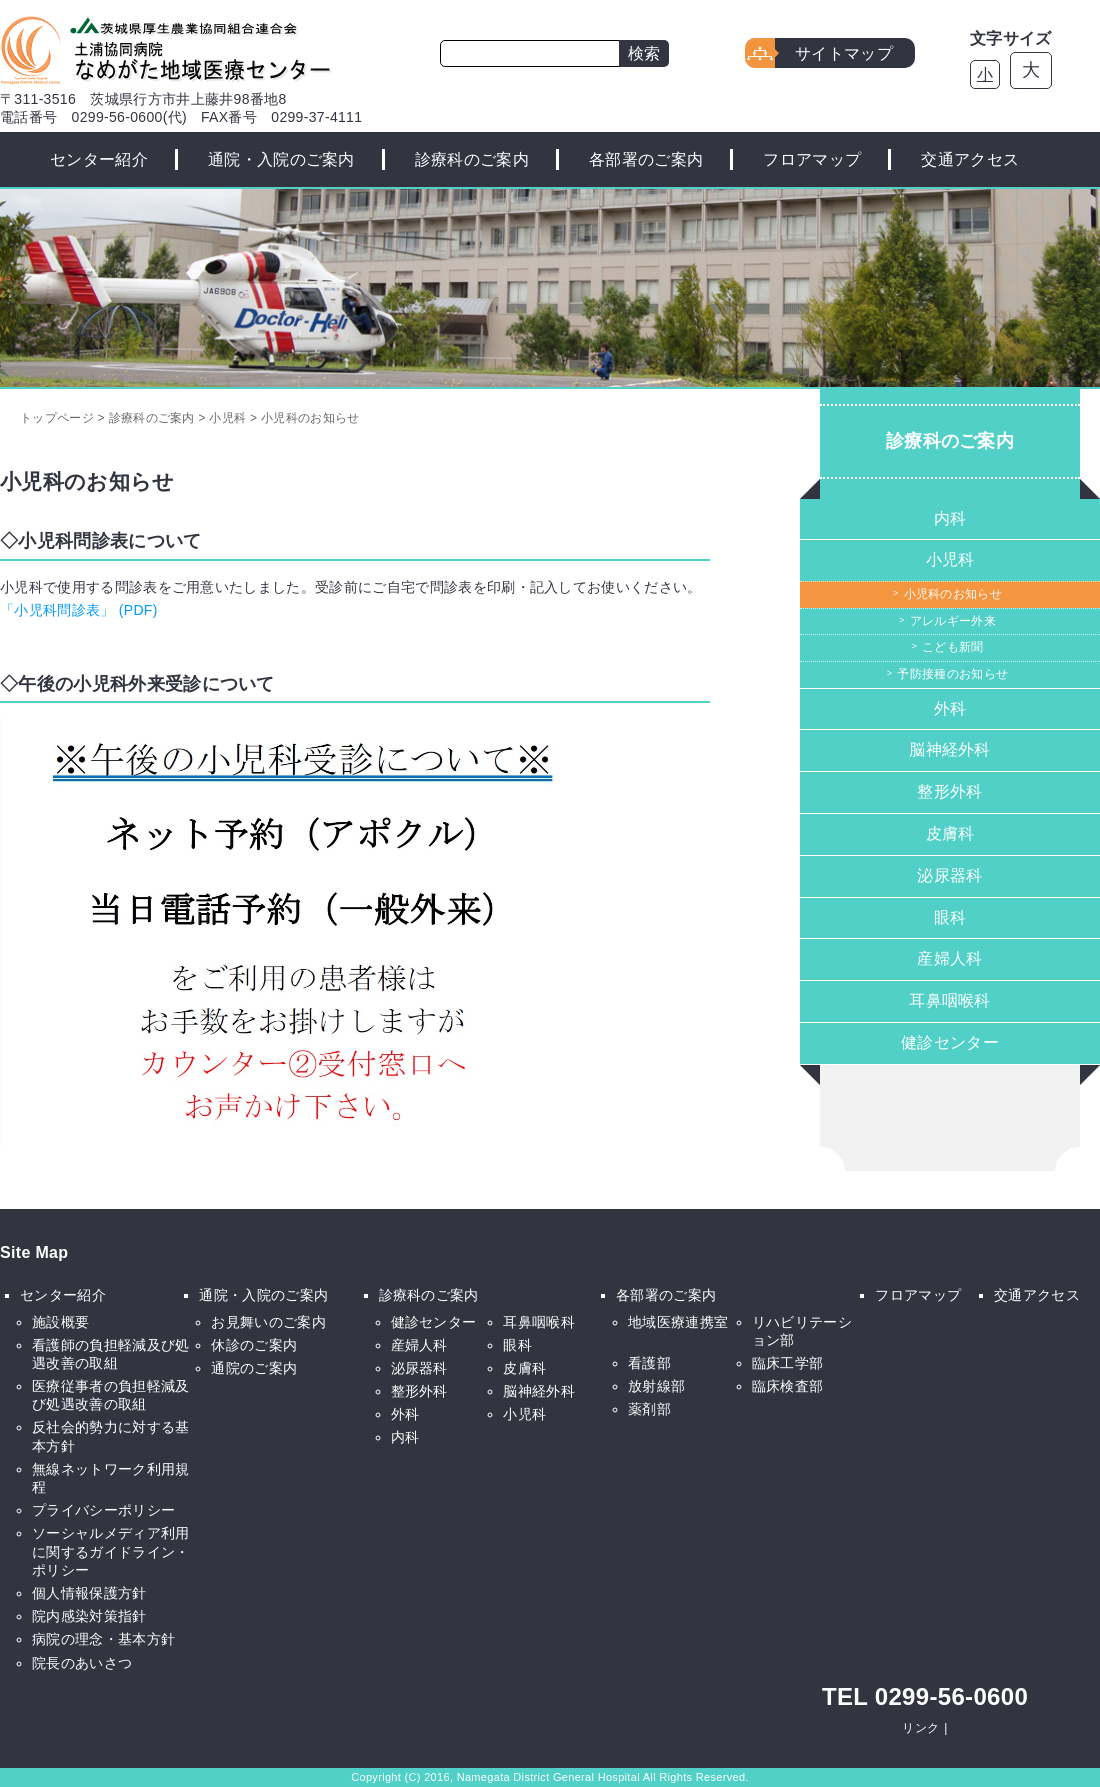 This screenshot has height=1787, width=1100. Describe the element at coordinates (254, 1345) in the screenshot. I see `休診のご案内` at that location.